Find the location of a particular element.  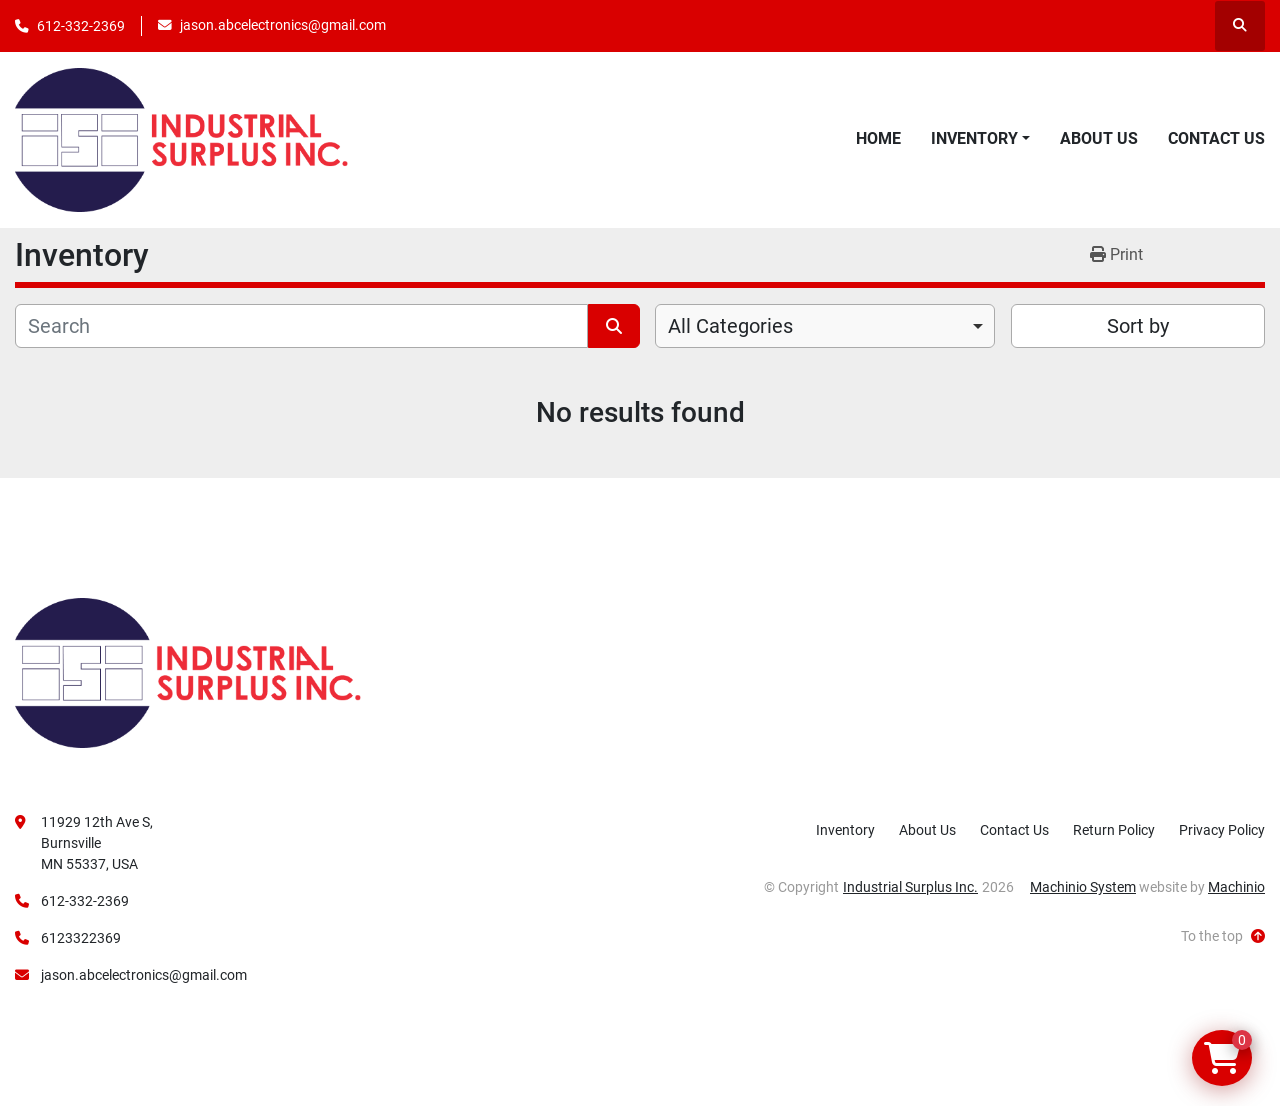

All Categories [option] is located at coordinates (730, 326).